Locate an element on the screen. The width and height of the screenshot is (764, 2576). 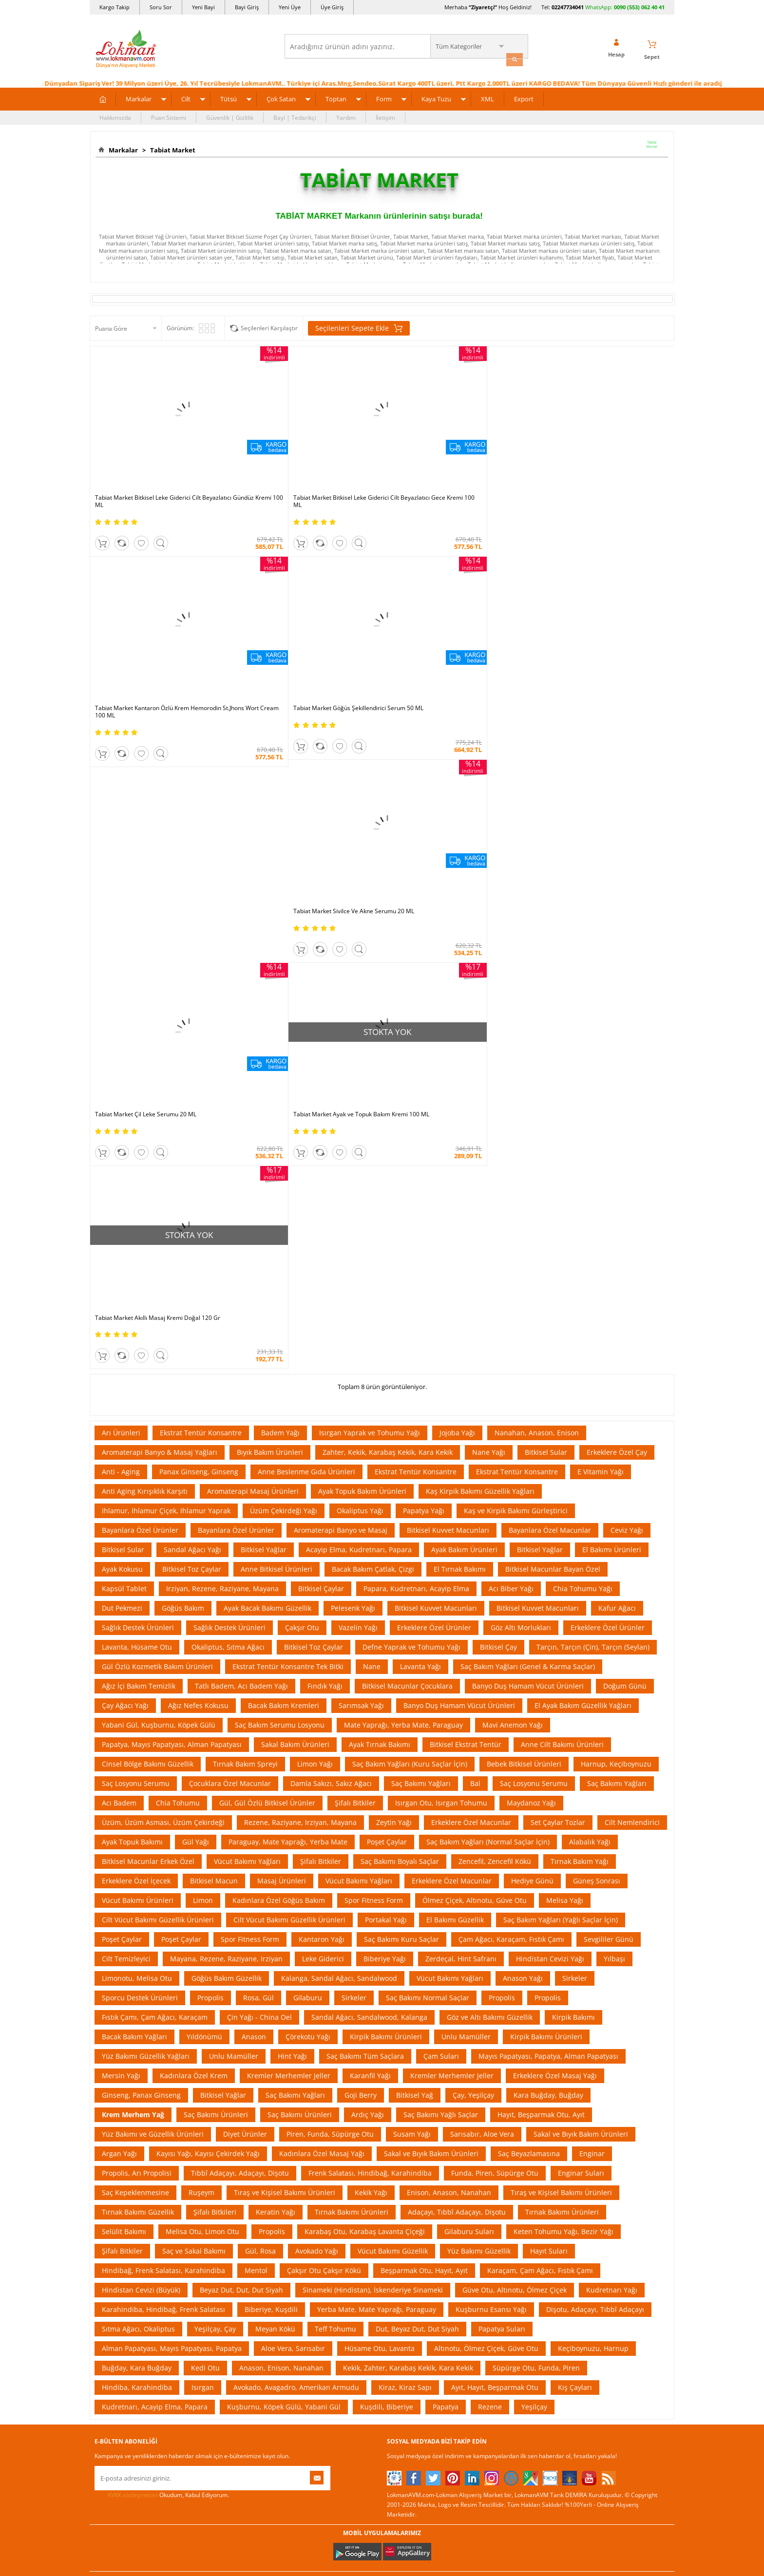
Çam Suları is located at coordinates (441, 1536).